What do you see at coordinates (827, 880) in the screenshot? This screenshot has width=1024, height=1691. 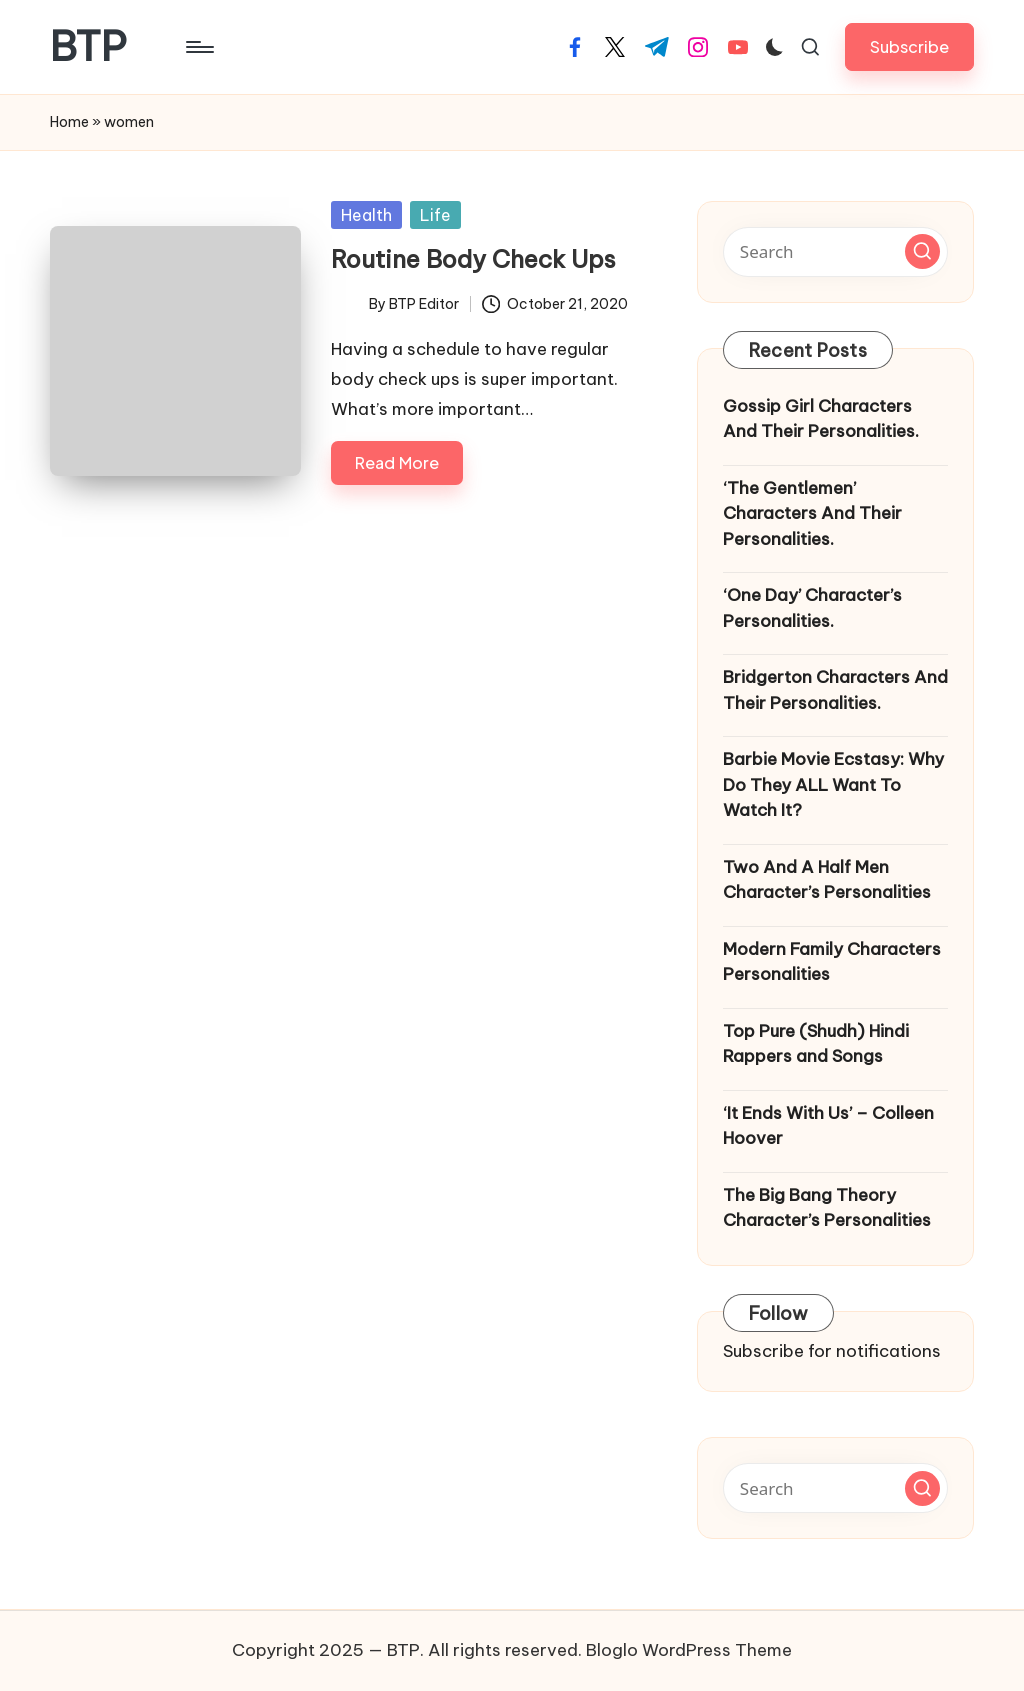 I see `Two And A Half Men Character’s Personalities` at bounding box center [827, 880].